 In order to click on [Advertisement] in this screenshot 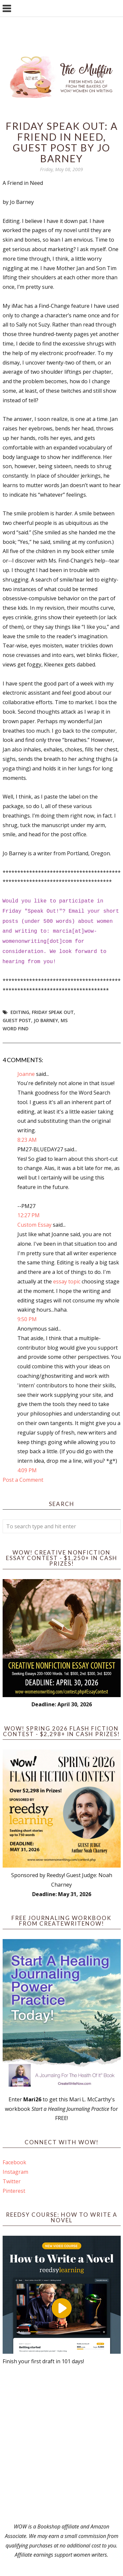, I will do `click(61, 2444)`.